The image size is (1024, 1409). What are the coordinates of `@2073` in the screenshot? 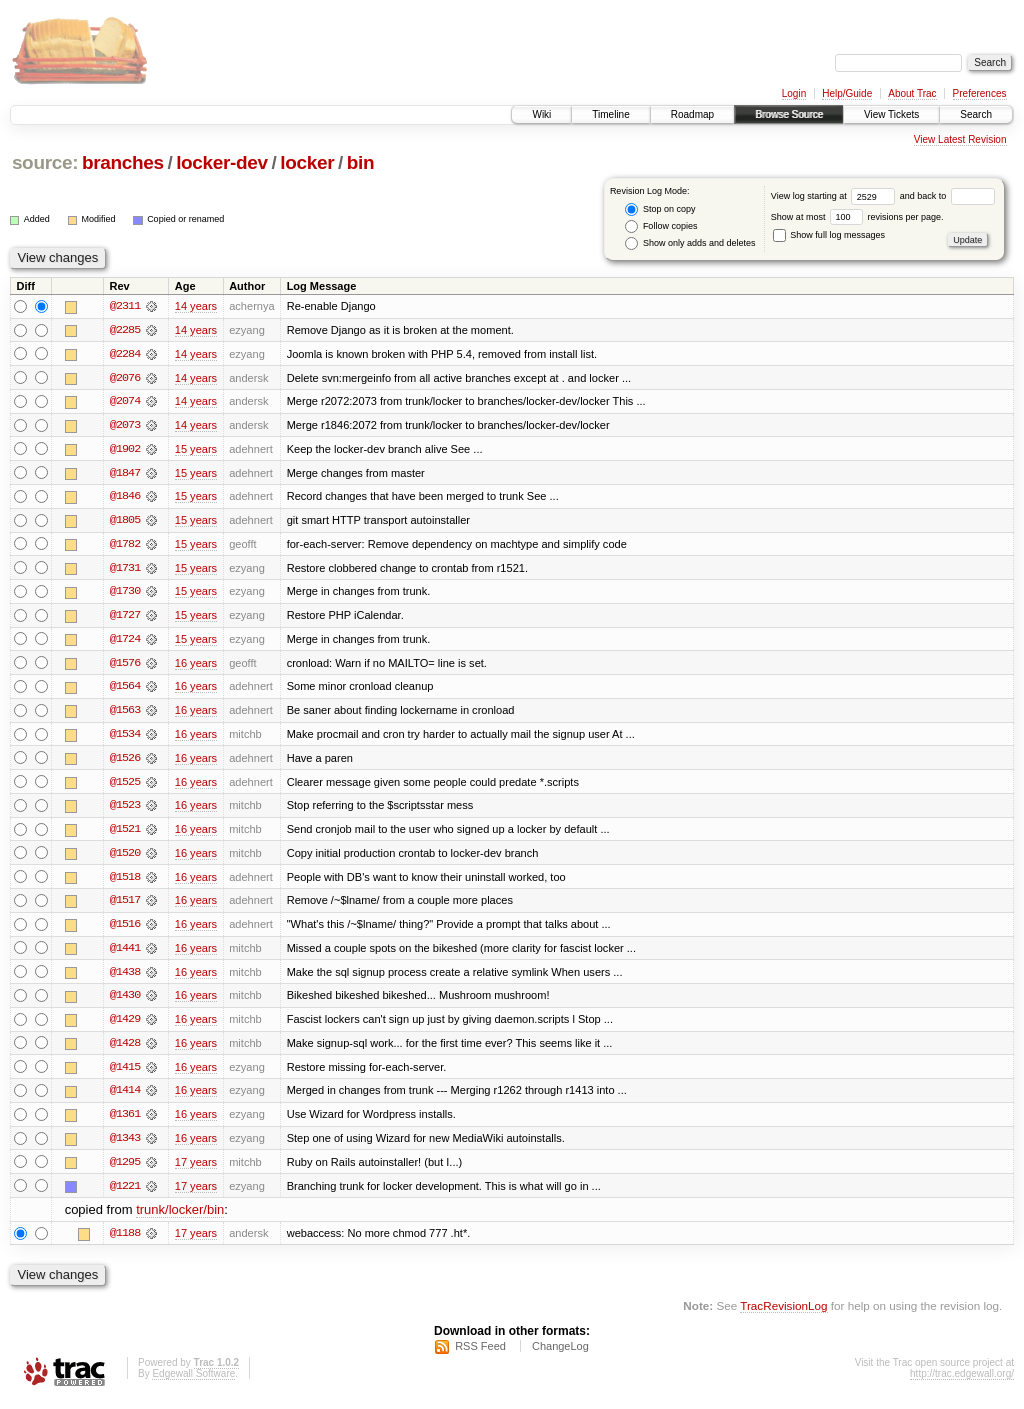 It's located at (125, 426).